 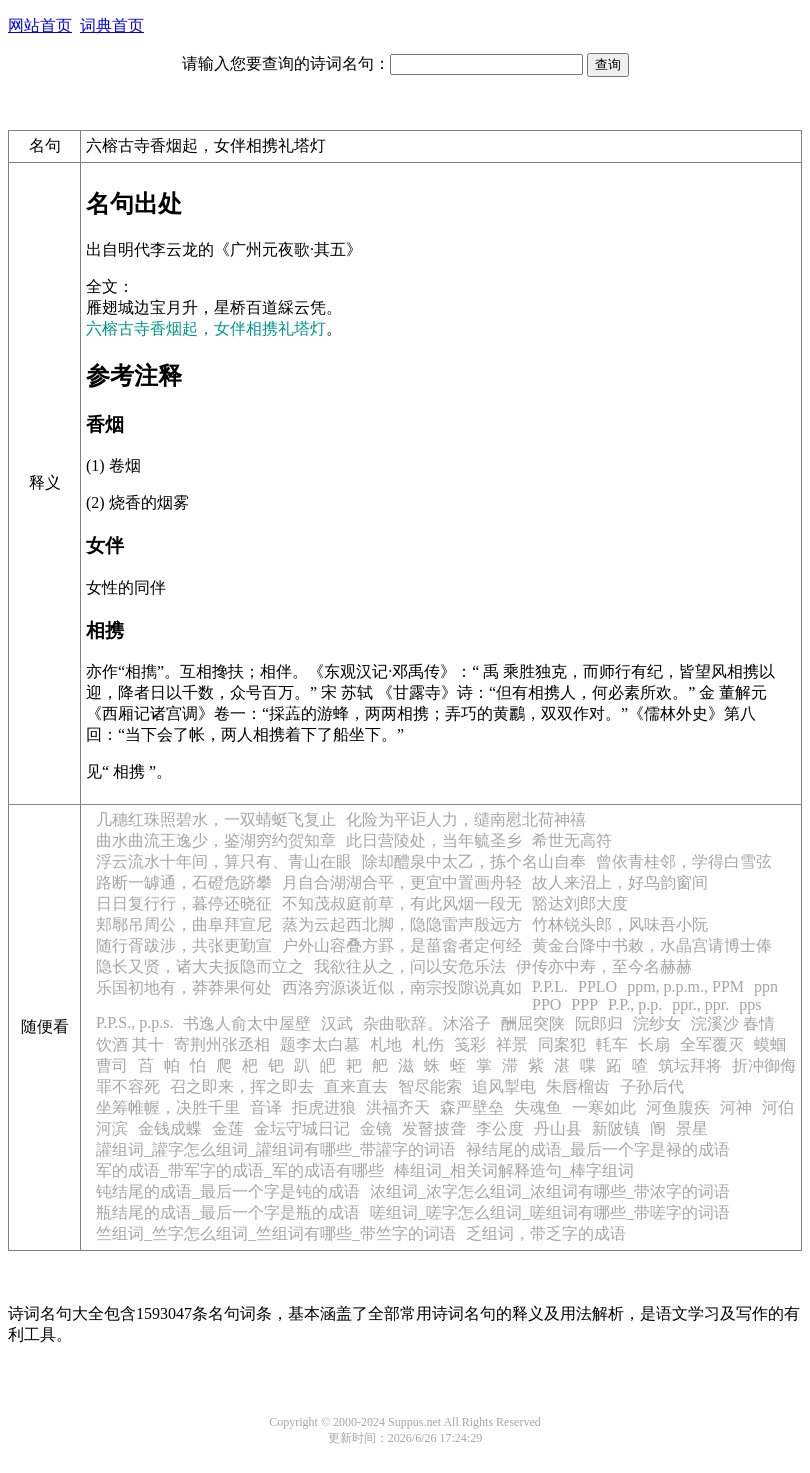 What do you see at coordinates (678, 1107) in the screenshot?
I see `河鱼腹疾` at bounding box center [678, 1107].